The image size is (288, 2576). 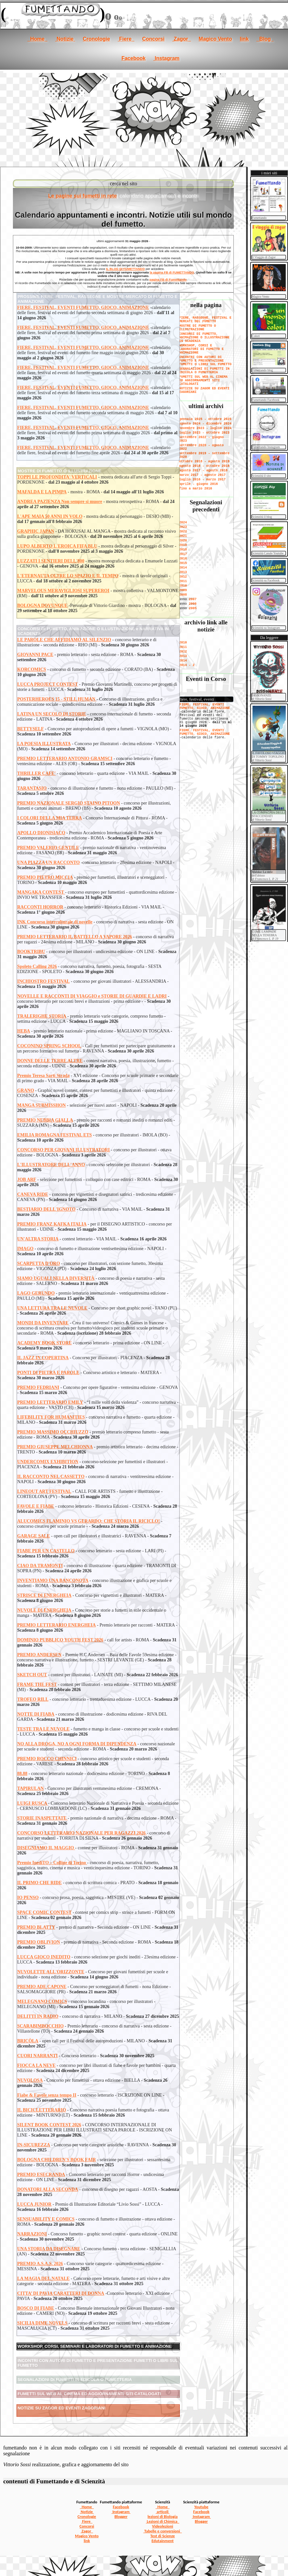 What do you see at coordinates (42, 2001) in the screenshot?
I see `MELEGNANO COMICS` at bounding box center [42, 2001].